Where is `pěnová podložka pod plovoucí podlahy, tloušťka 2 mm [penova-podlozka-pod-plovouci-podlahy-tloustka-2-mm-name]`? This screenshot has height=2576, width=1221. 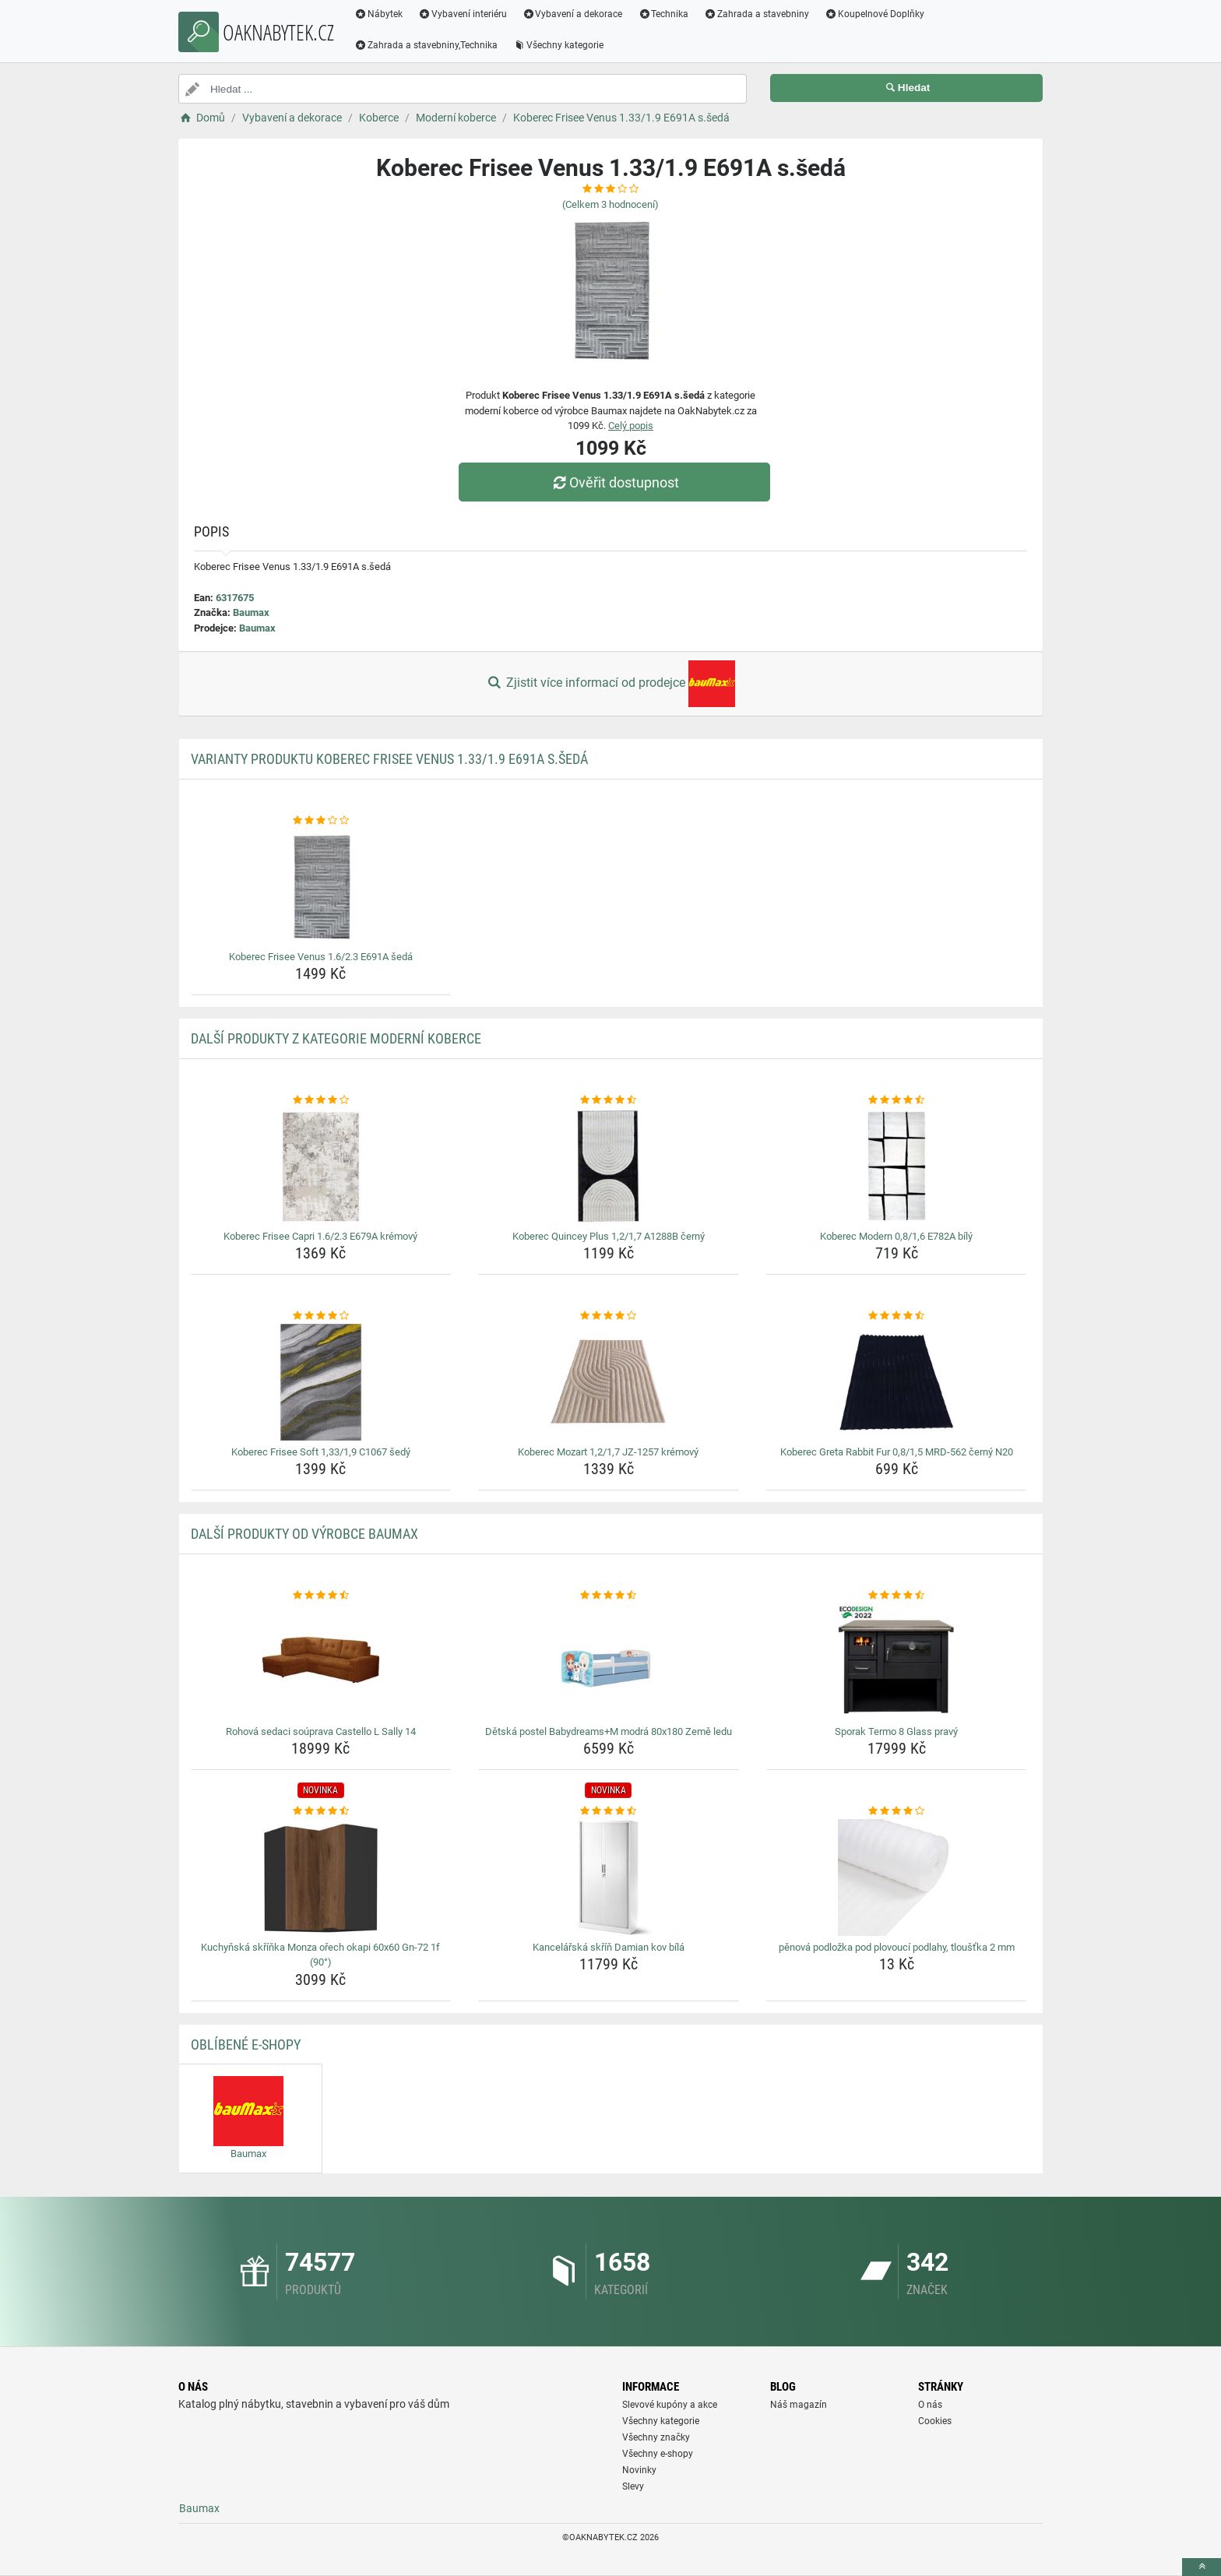
pěnová podložka pod plovoucí podlahy, tloušťka 2 mm [penova-podlozka-pod-plovouci-podlahy-tloustka-2-mm-name] is located at coordinates (897, 1947).